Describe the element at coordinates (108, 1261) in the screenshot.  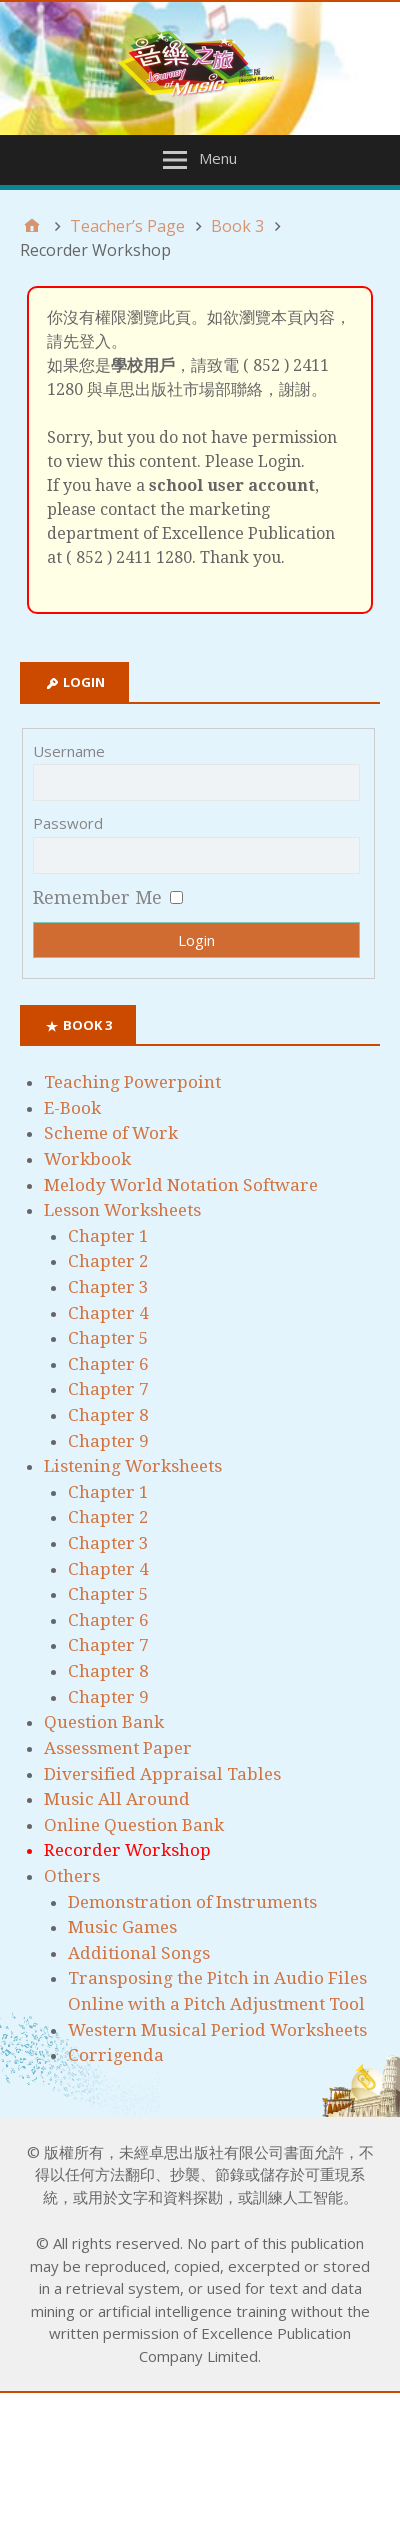
I see `Chapter 2` at that location.